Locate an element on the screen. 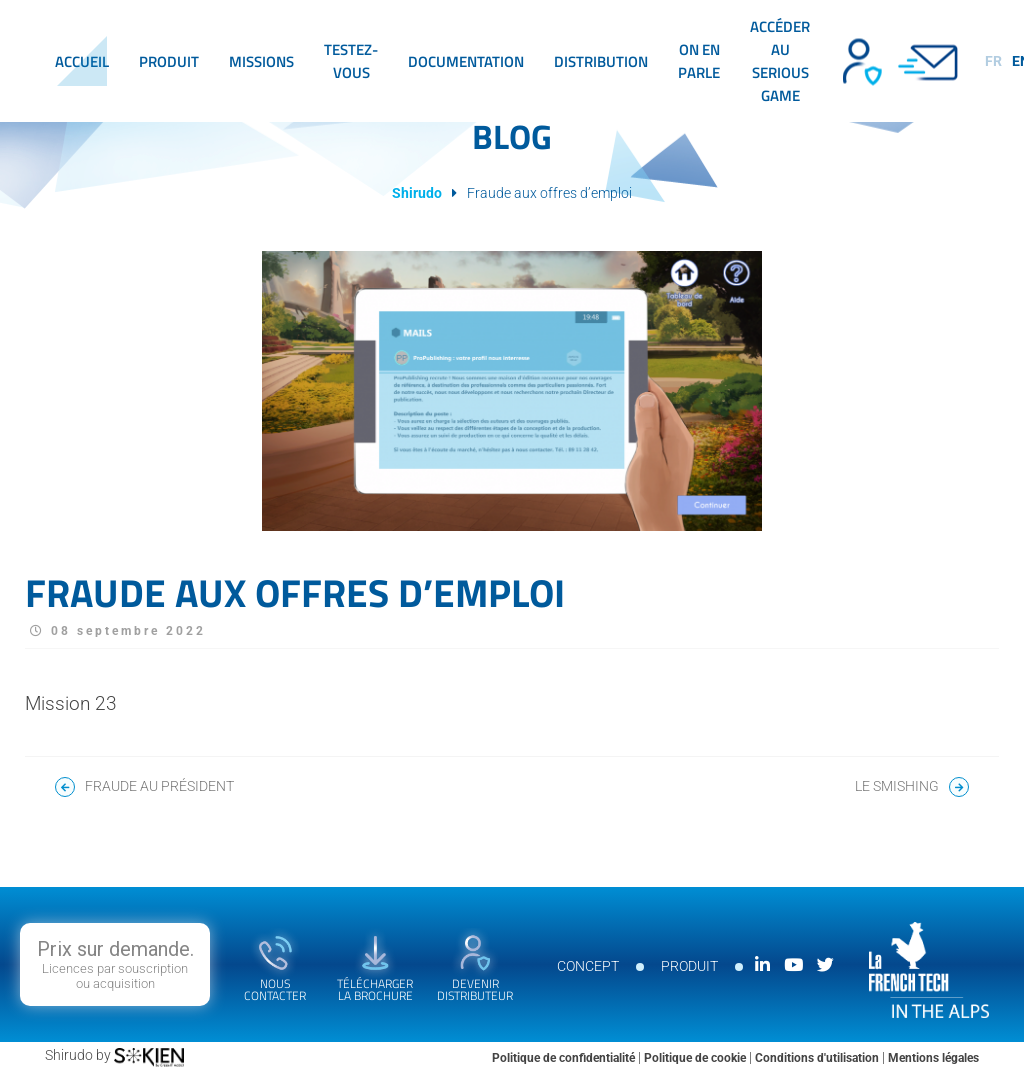 Image resolution: width=1024 pixels, height=1072 pixels. Politique de cookie is located at coordinates (696, 1058).